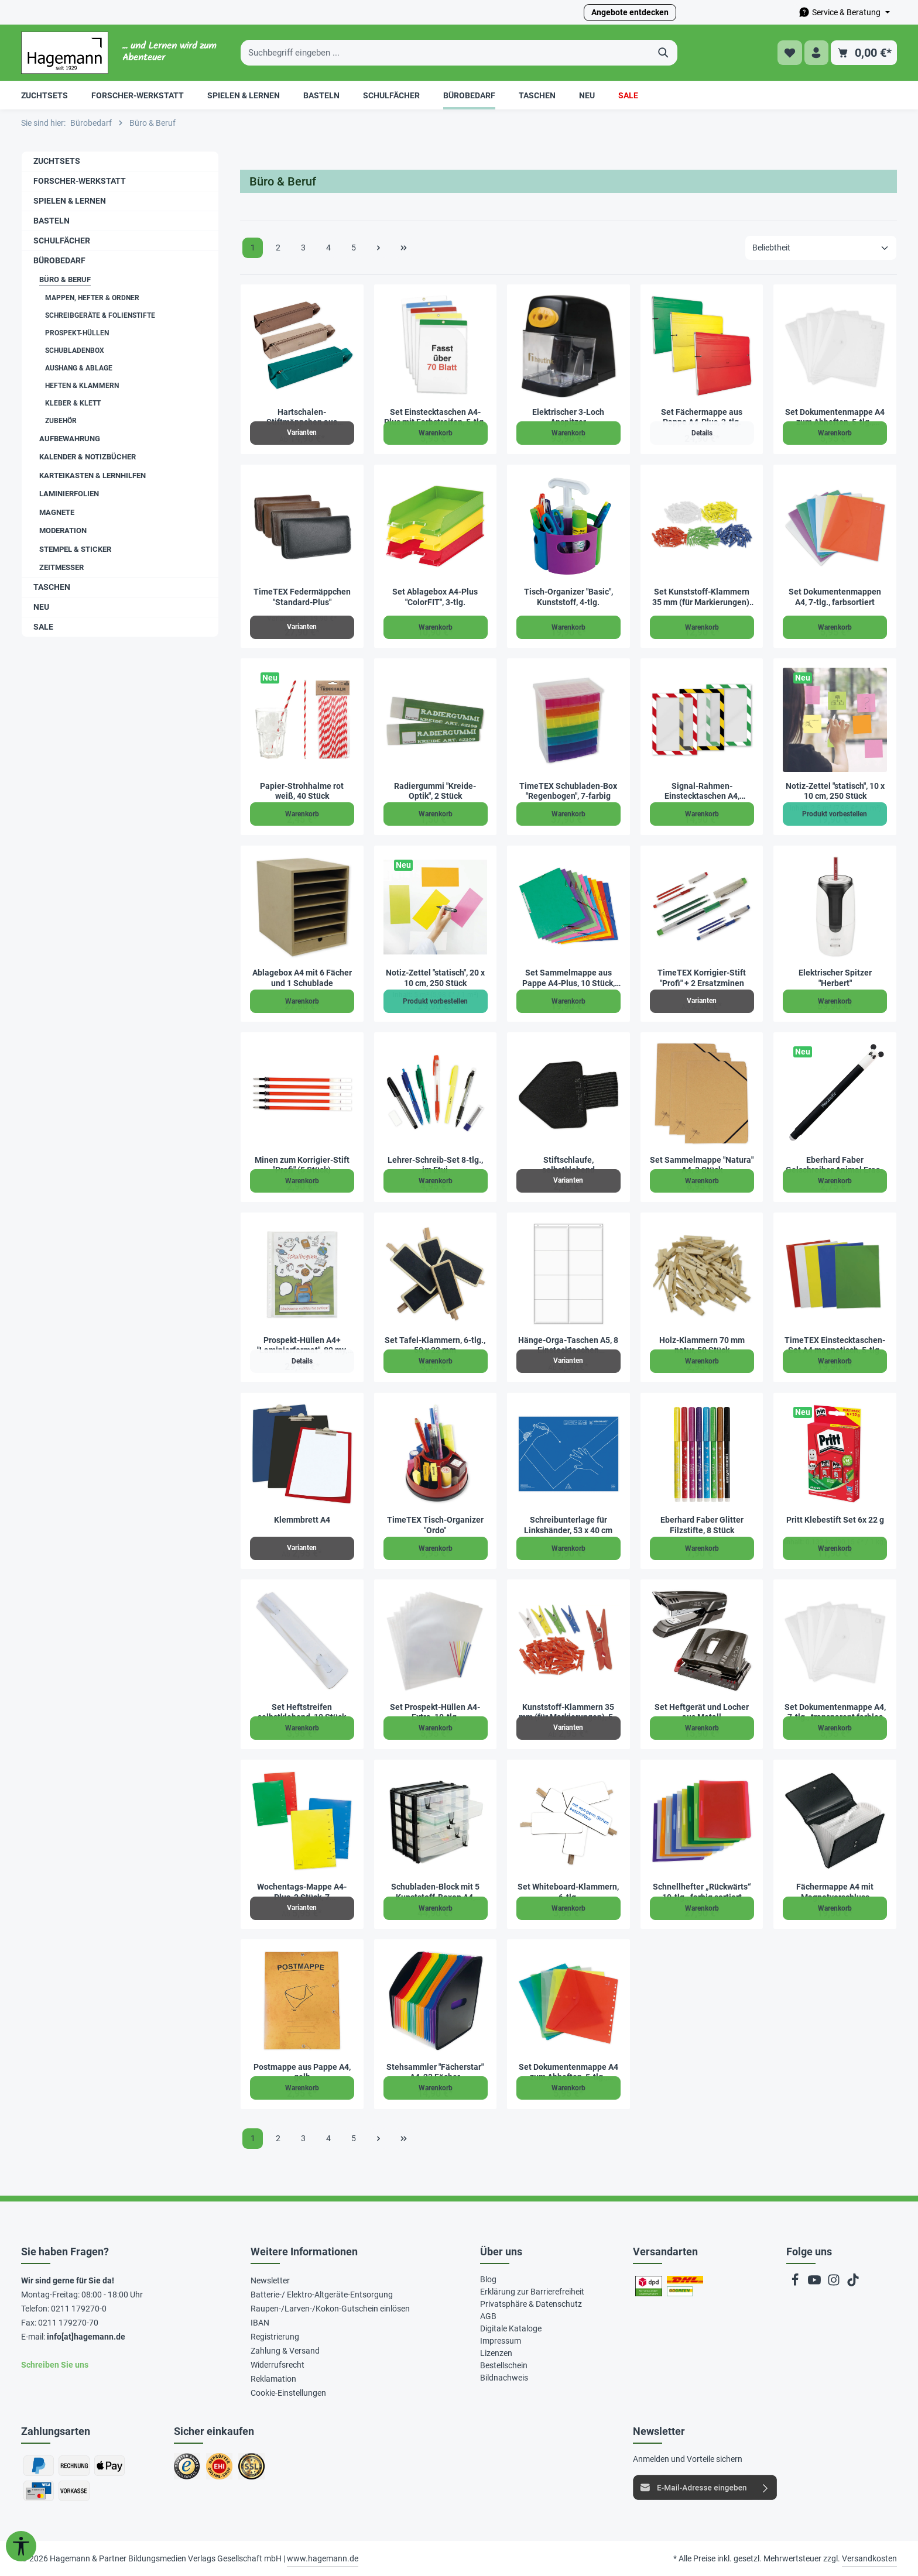 This screenshot has height=2576, width=918. What do you see at coordinates (701, 597) in the screenshot?
I see `Set Kunststoff-Klammern 35 mm (für Markierungen), 250 Stück` at bounding box center [701, 597].